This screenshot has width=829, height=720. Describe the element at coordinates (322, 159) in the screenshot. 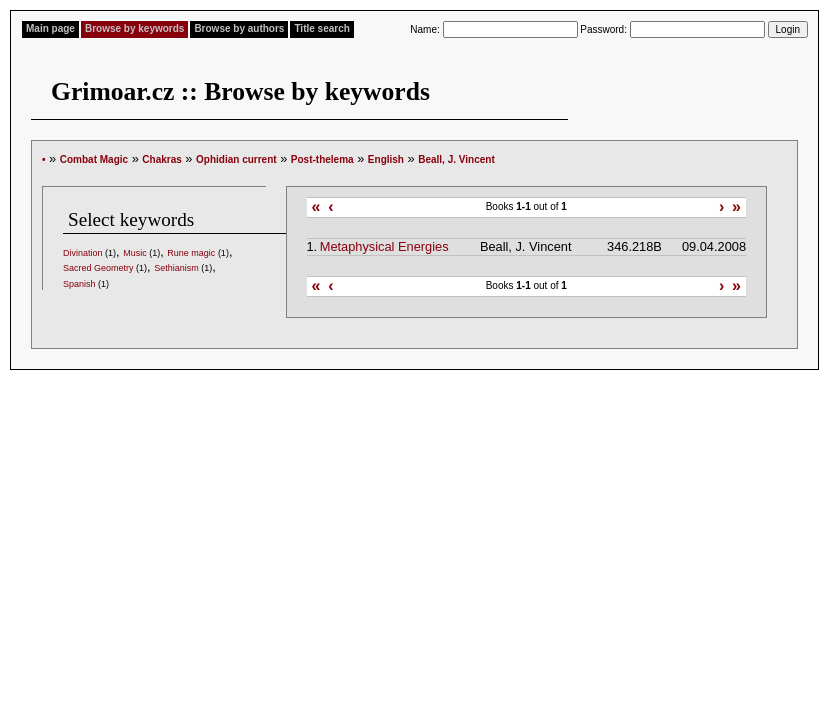

I see `Post-thelema` at that location.